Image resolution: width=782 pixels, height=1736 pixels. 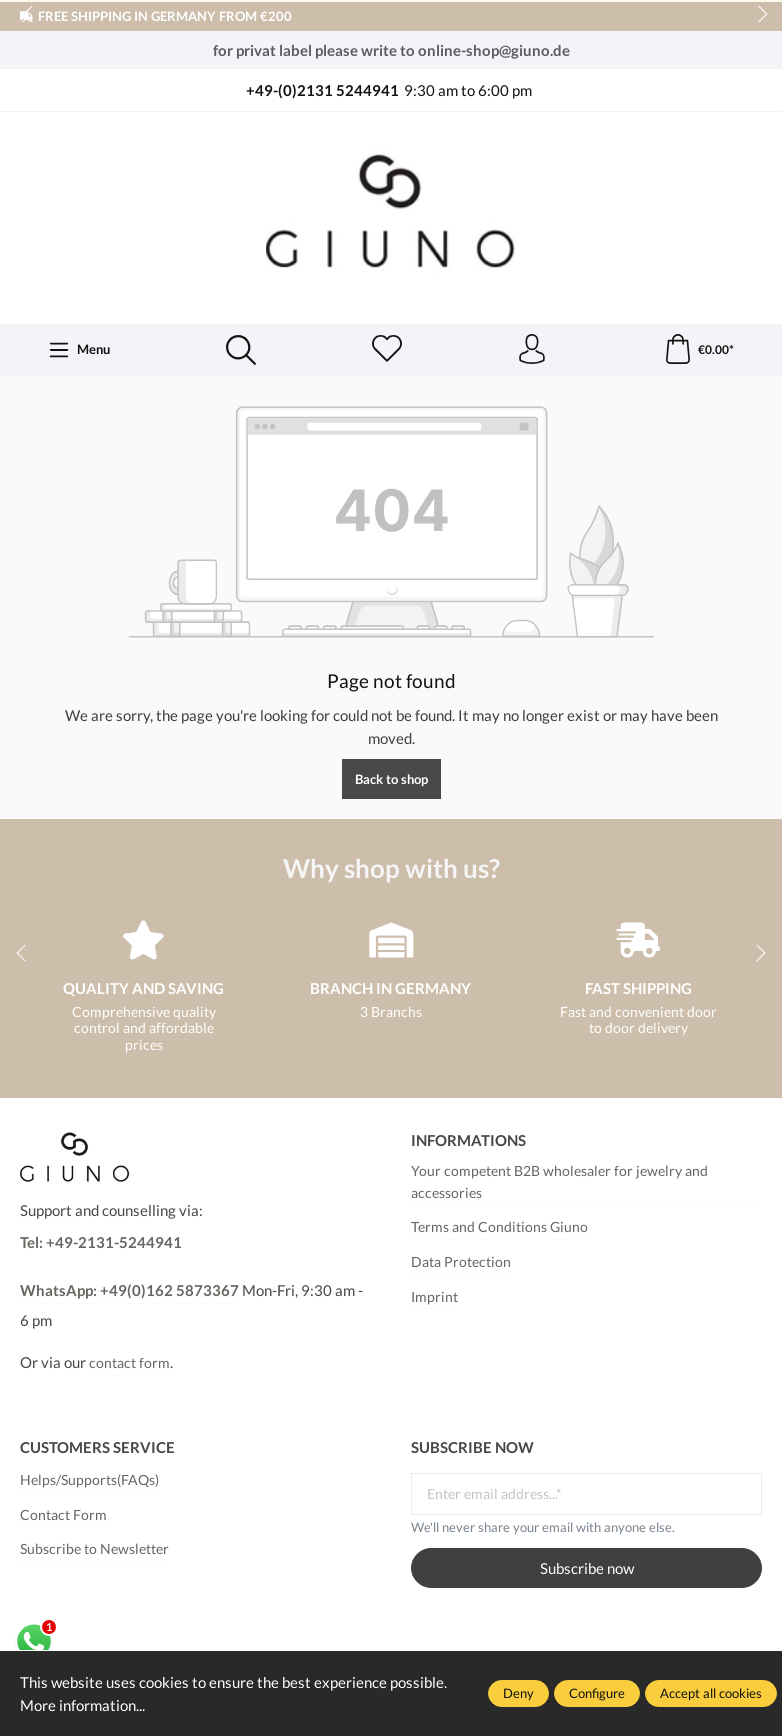 I want to click on Contact Form, so click(x=63, y=1515).